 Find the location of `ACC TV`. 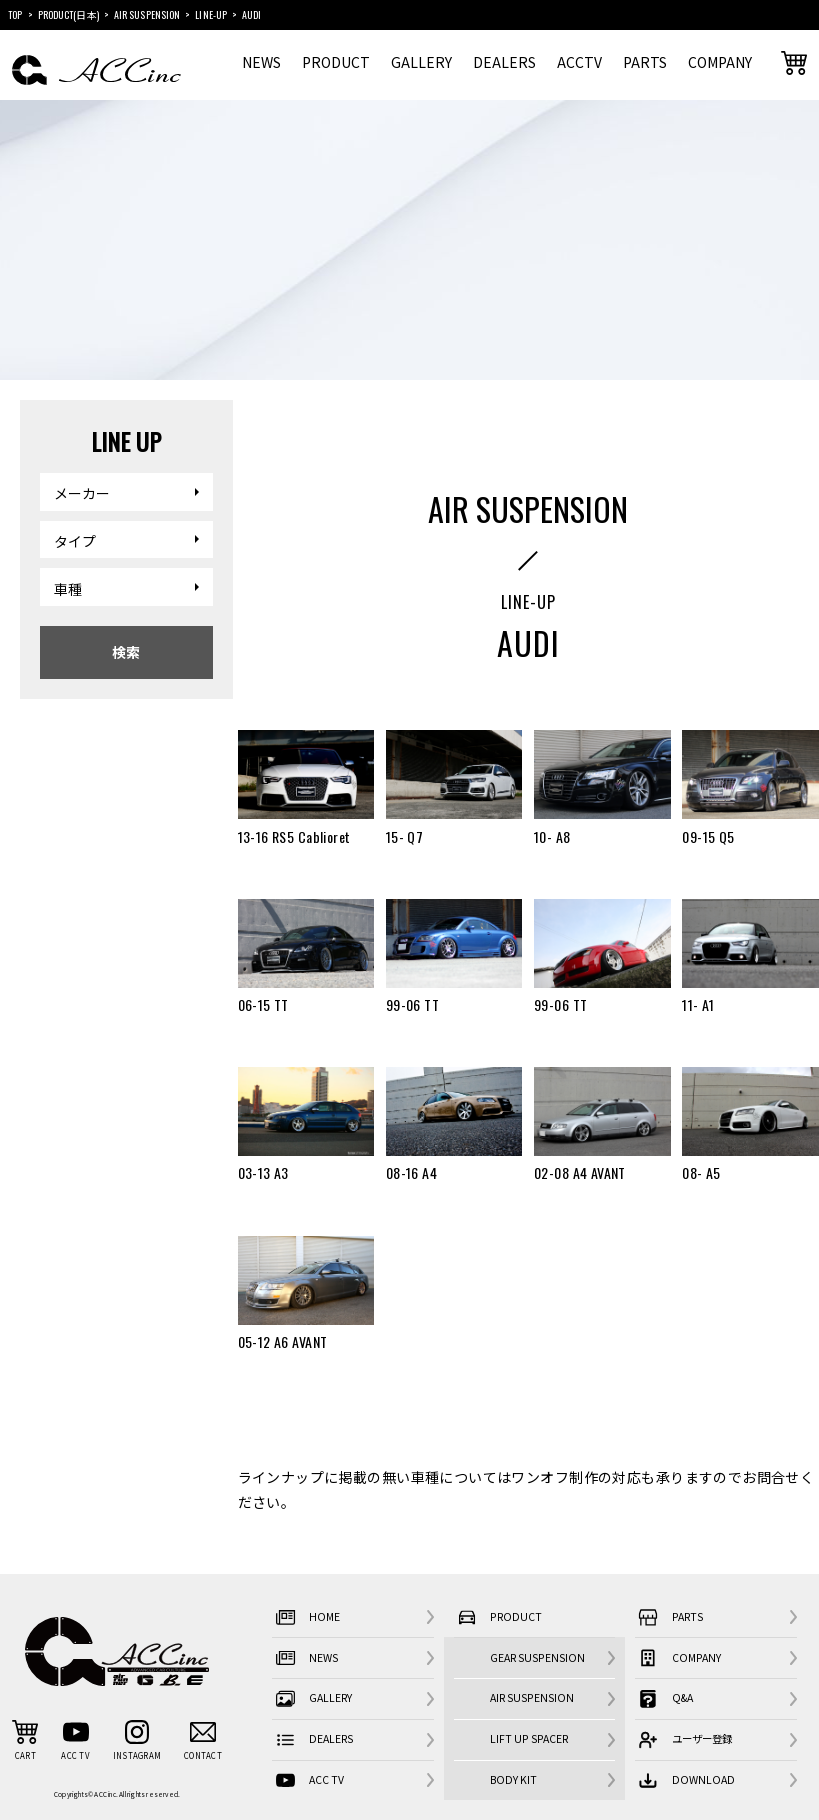

ACC TV is located at coordinates (308, 1780).